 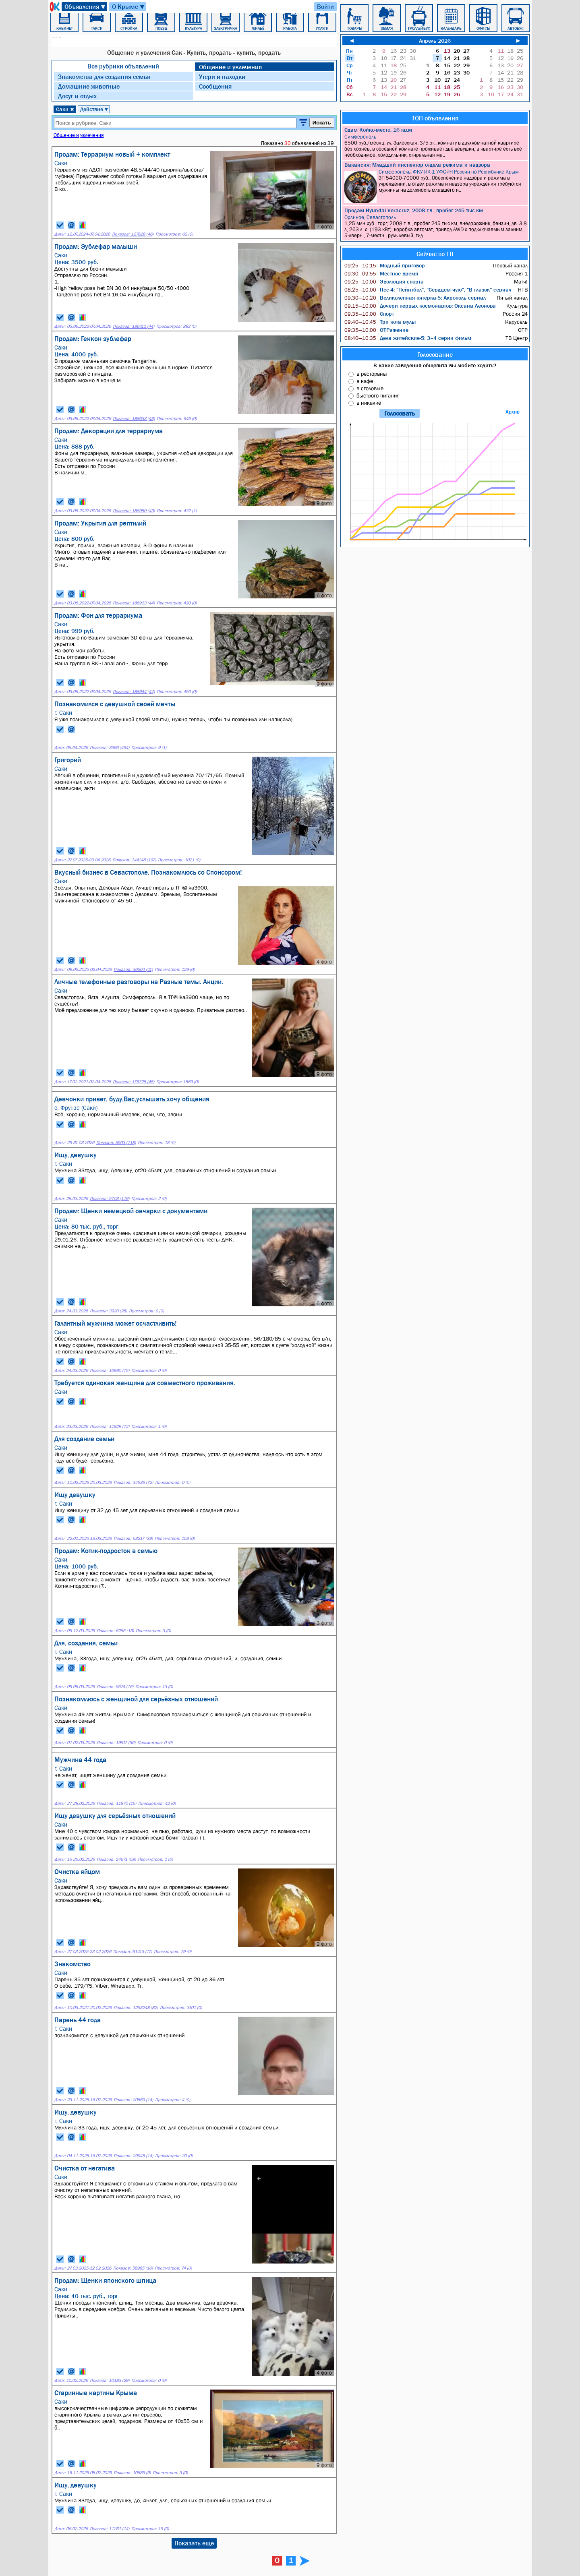 I want to click on Три кота мульт, so click(x=380, y=322).